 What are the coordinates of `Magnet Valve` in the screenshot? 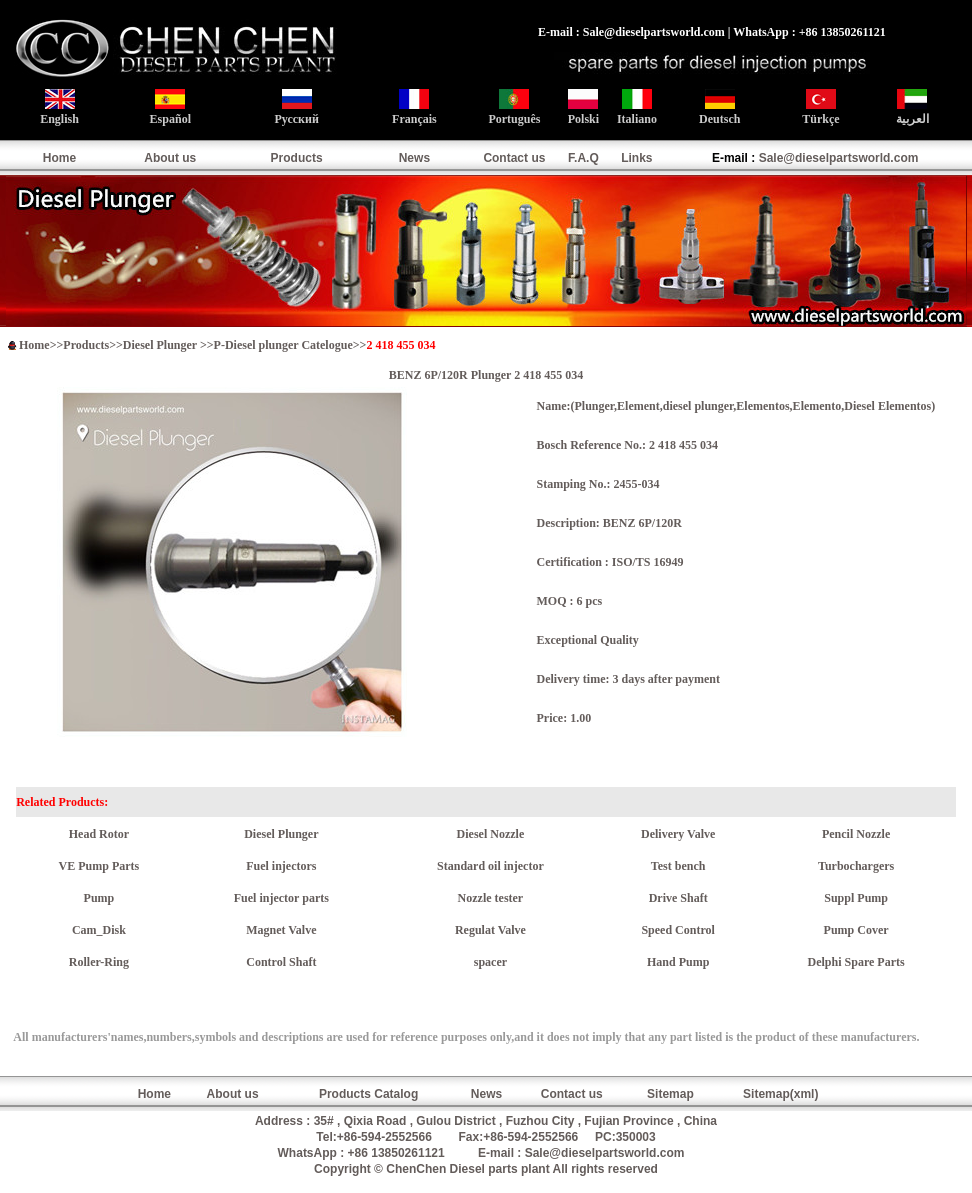 It's located at (281, 930).